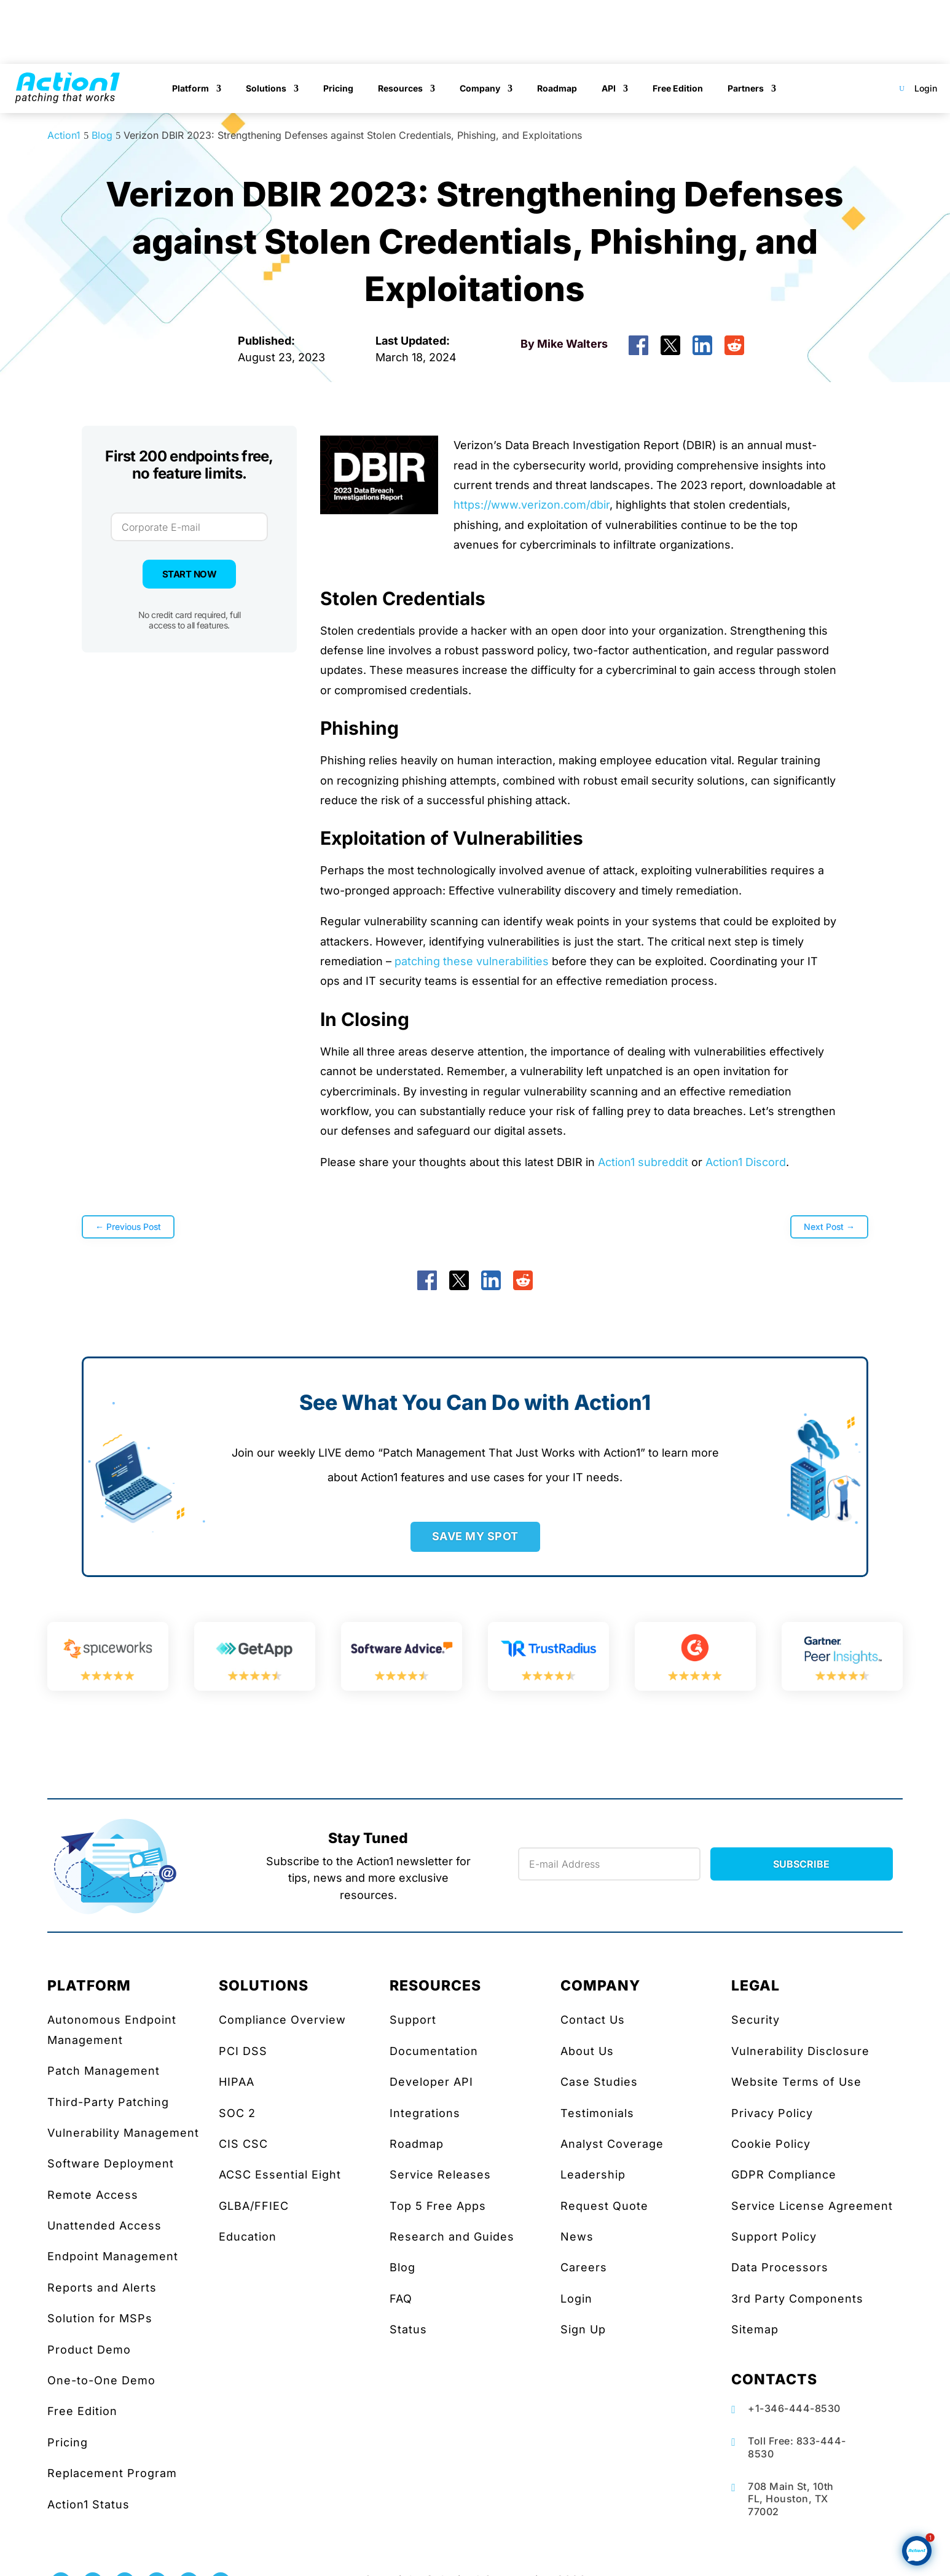  Describe the element at coordinates (583, 2267) in the screenshot. I see `Careers` at that location.